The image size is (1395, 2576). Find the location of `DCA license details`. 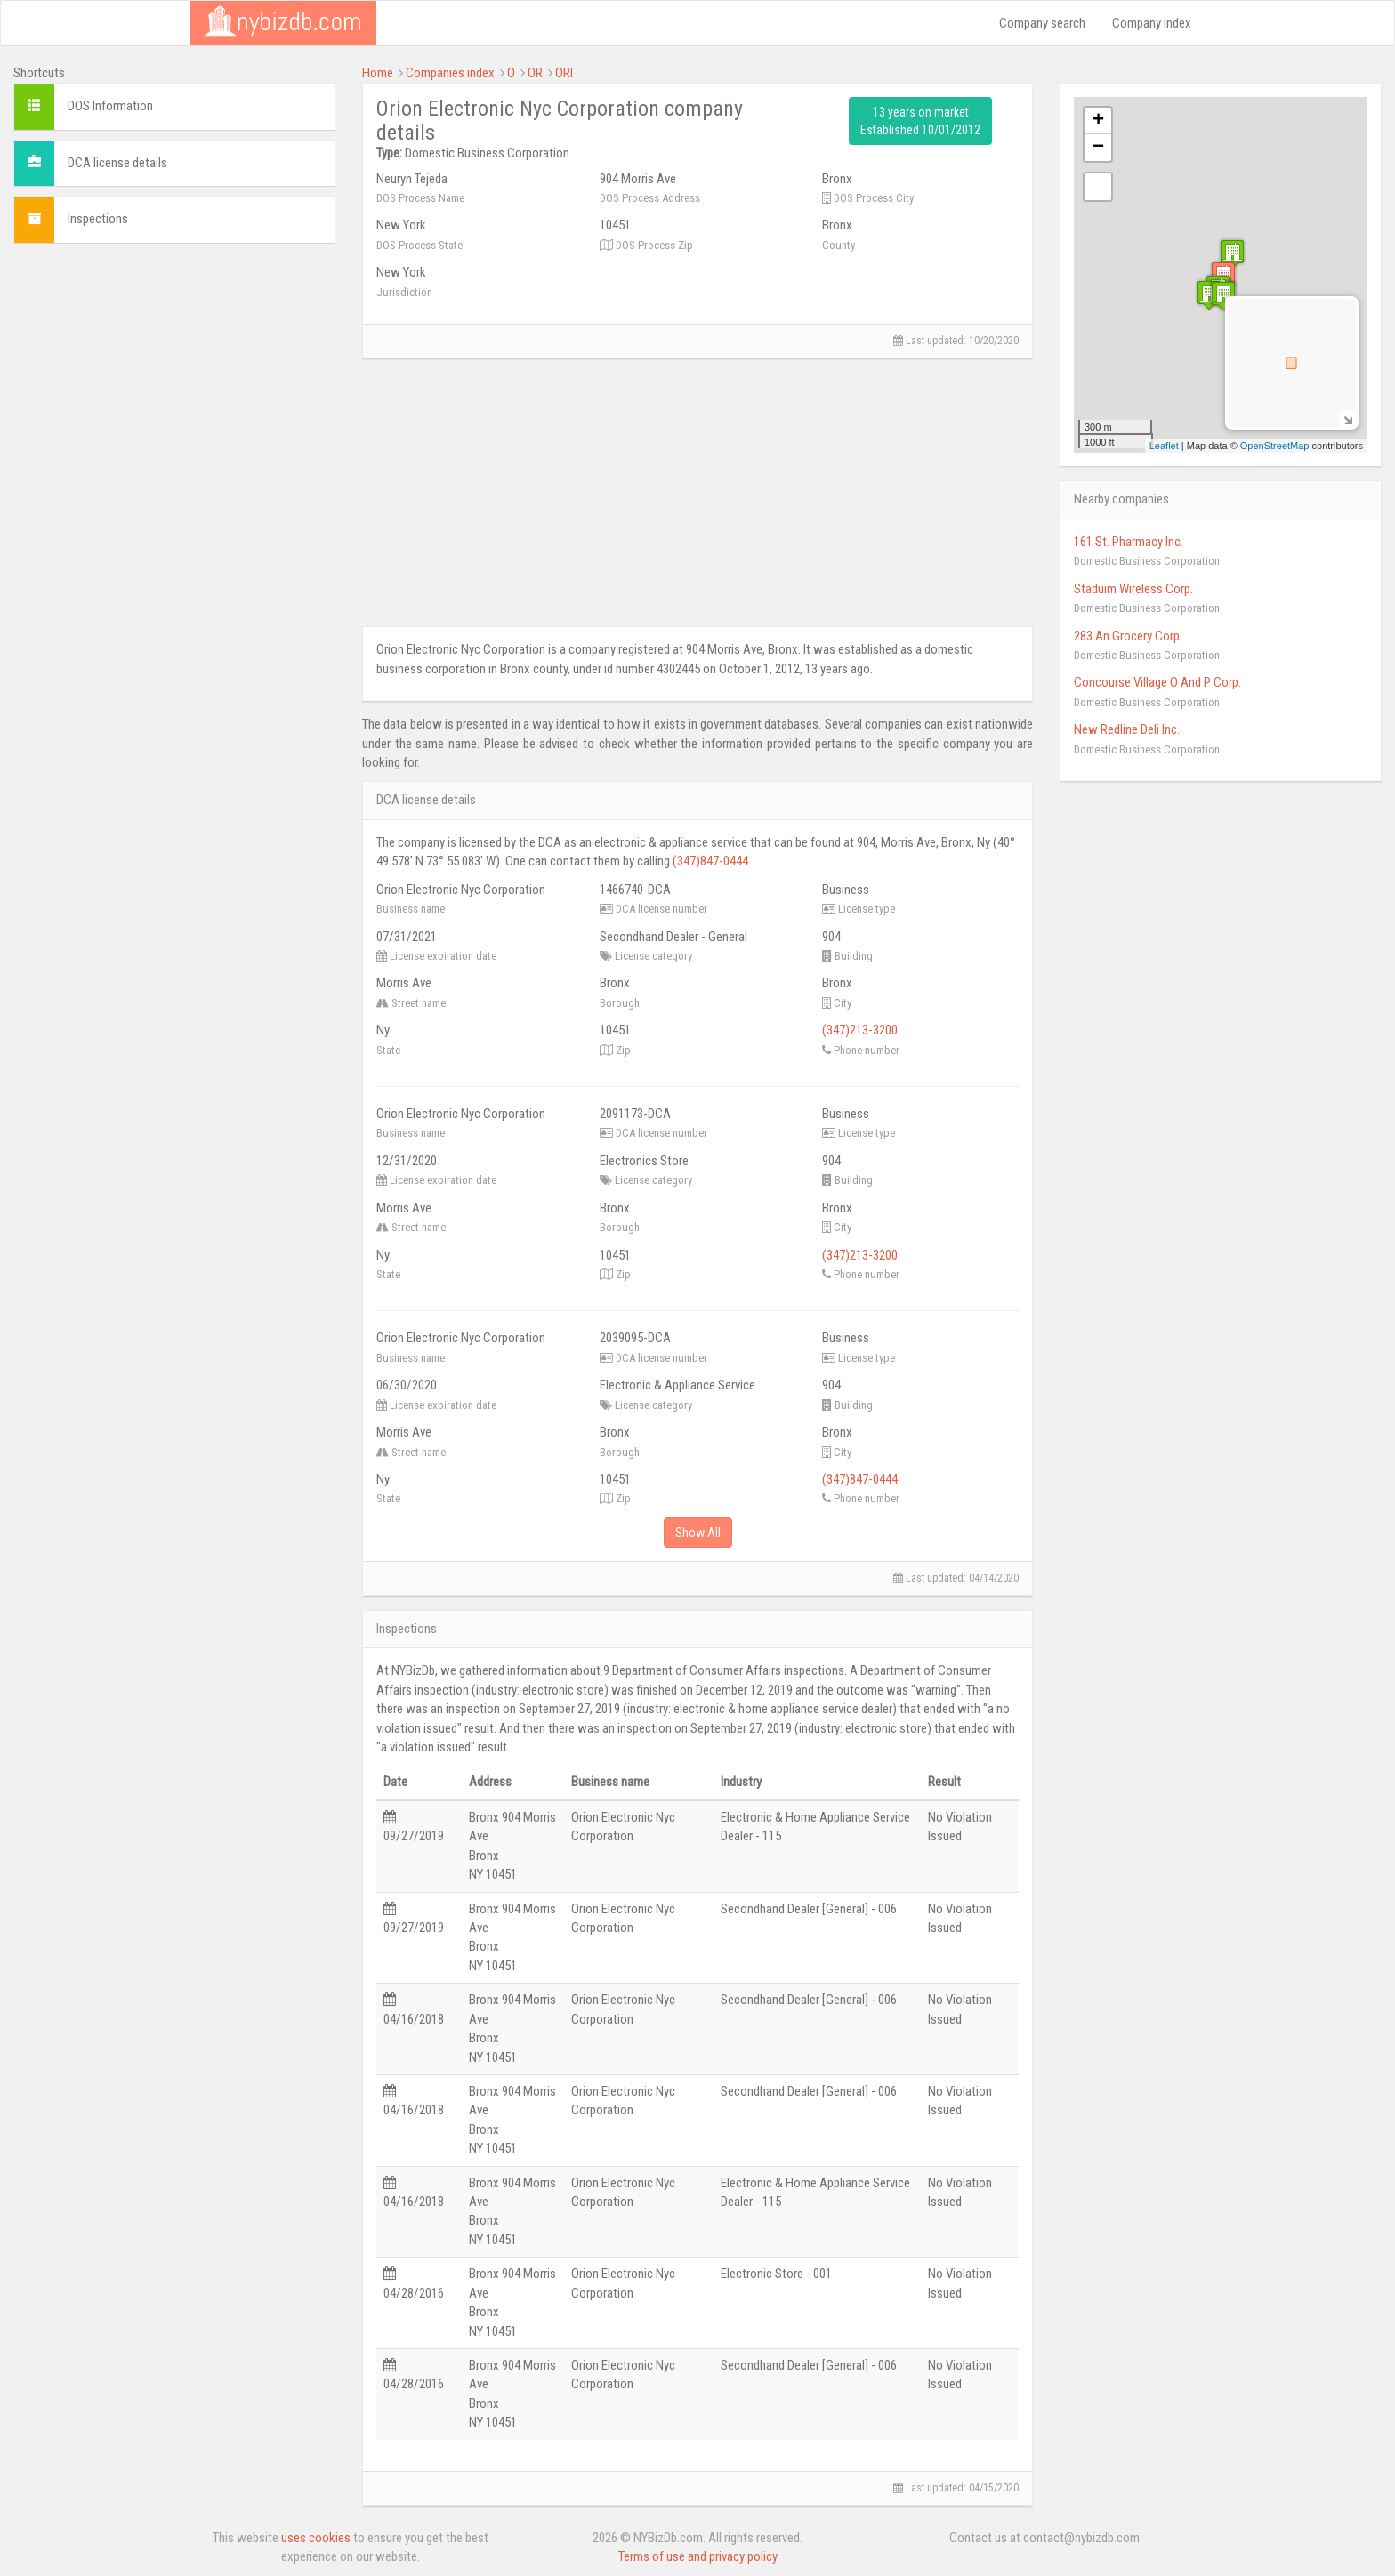

DCA license details is located at coordinates (117, 163).